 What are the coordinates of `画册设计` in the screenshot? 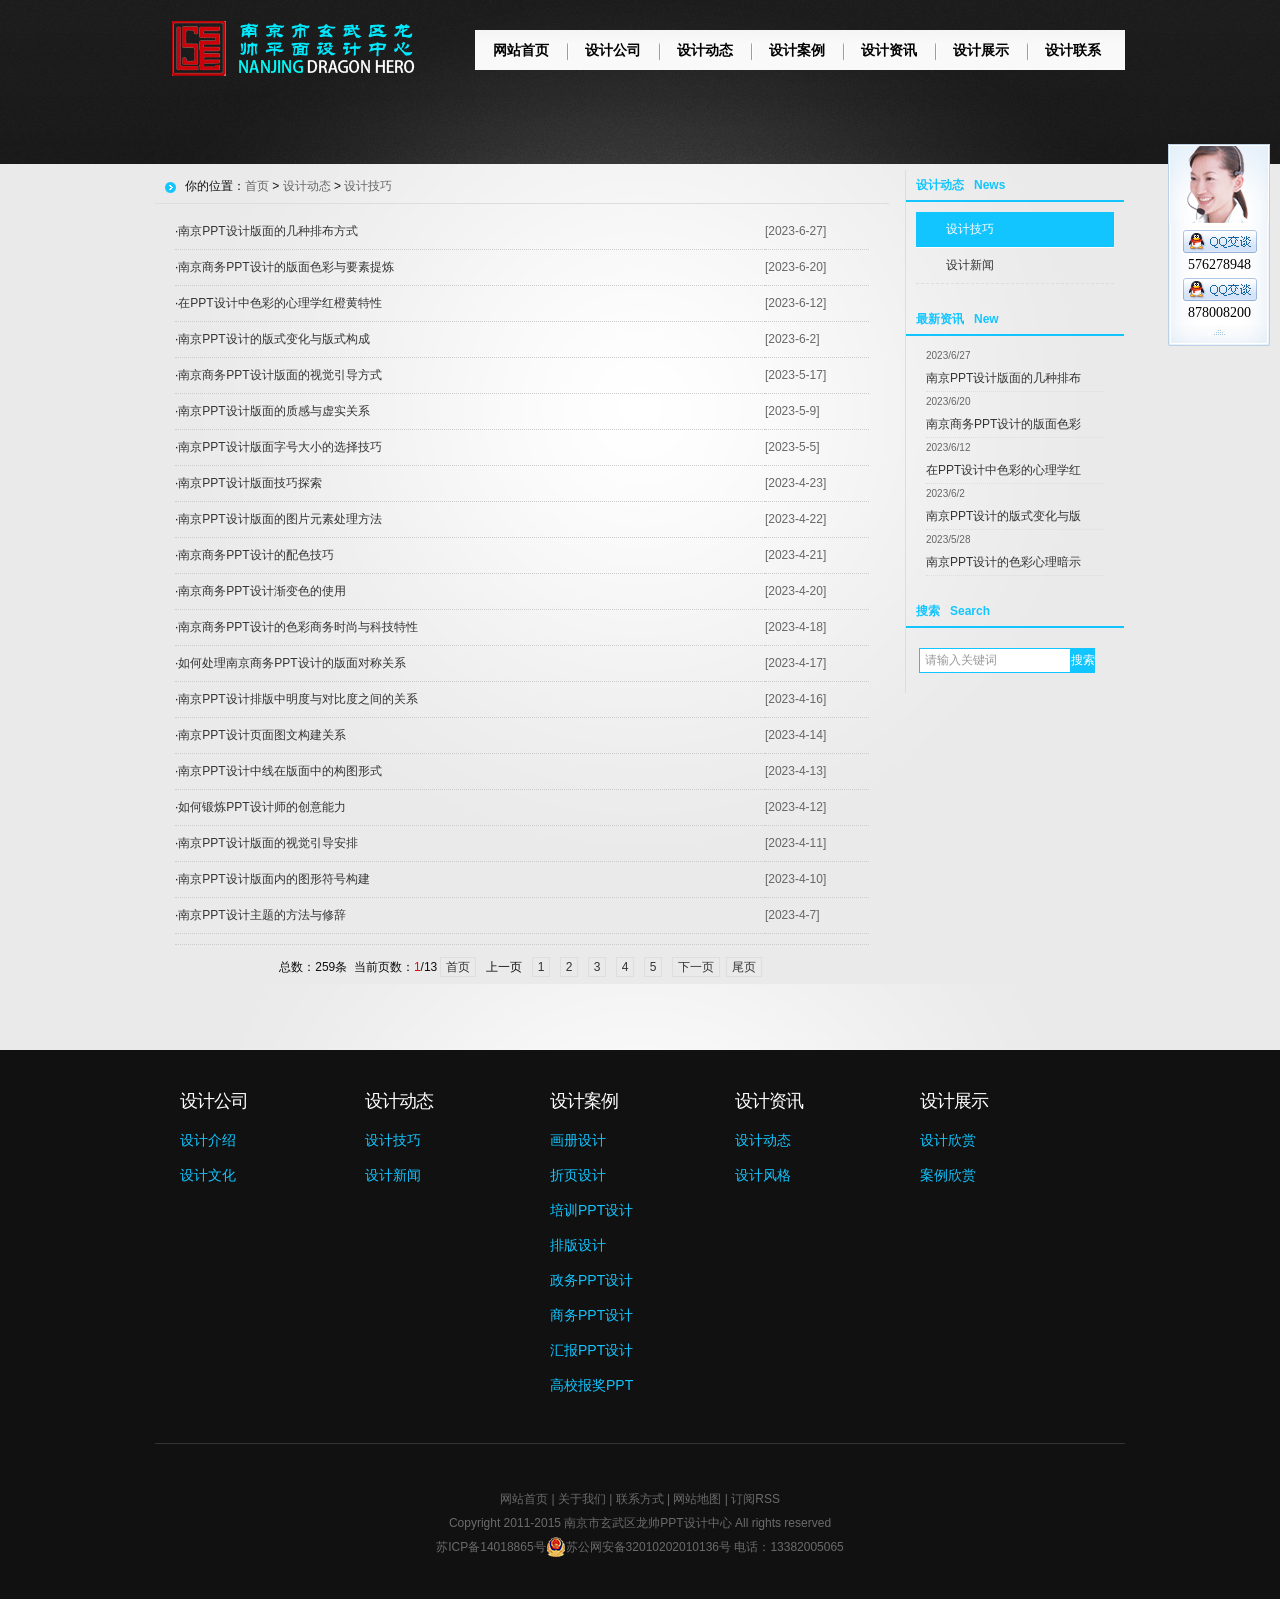 It's located at (578, 1140).